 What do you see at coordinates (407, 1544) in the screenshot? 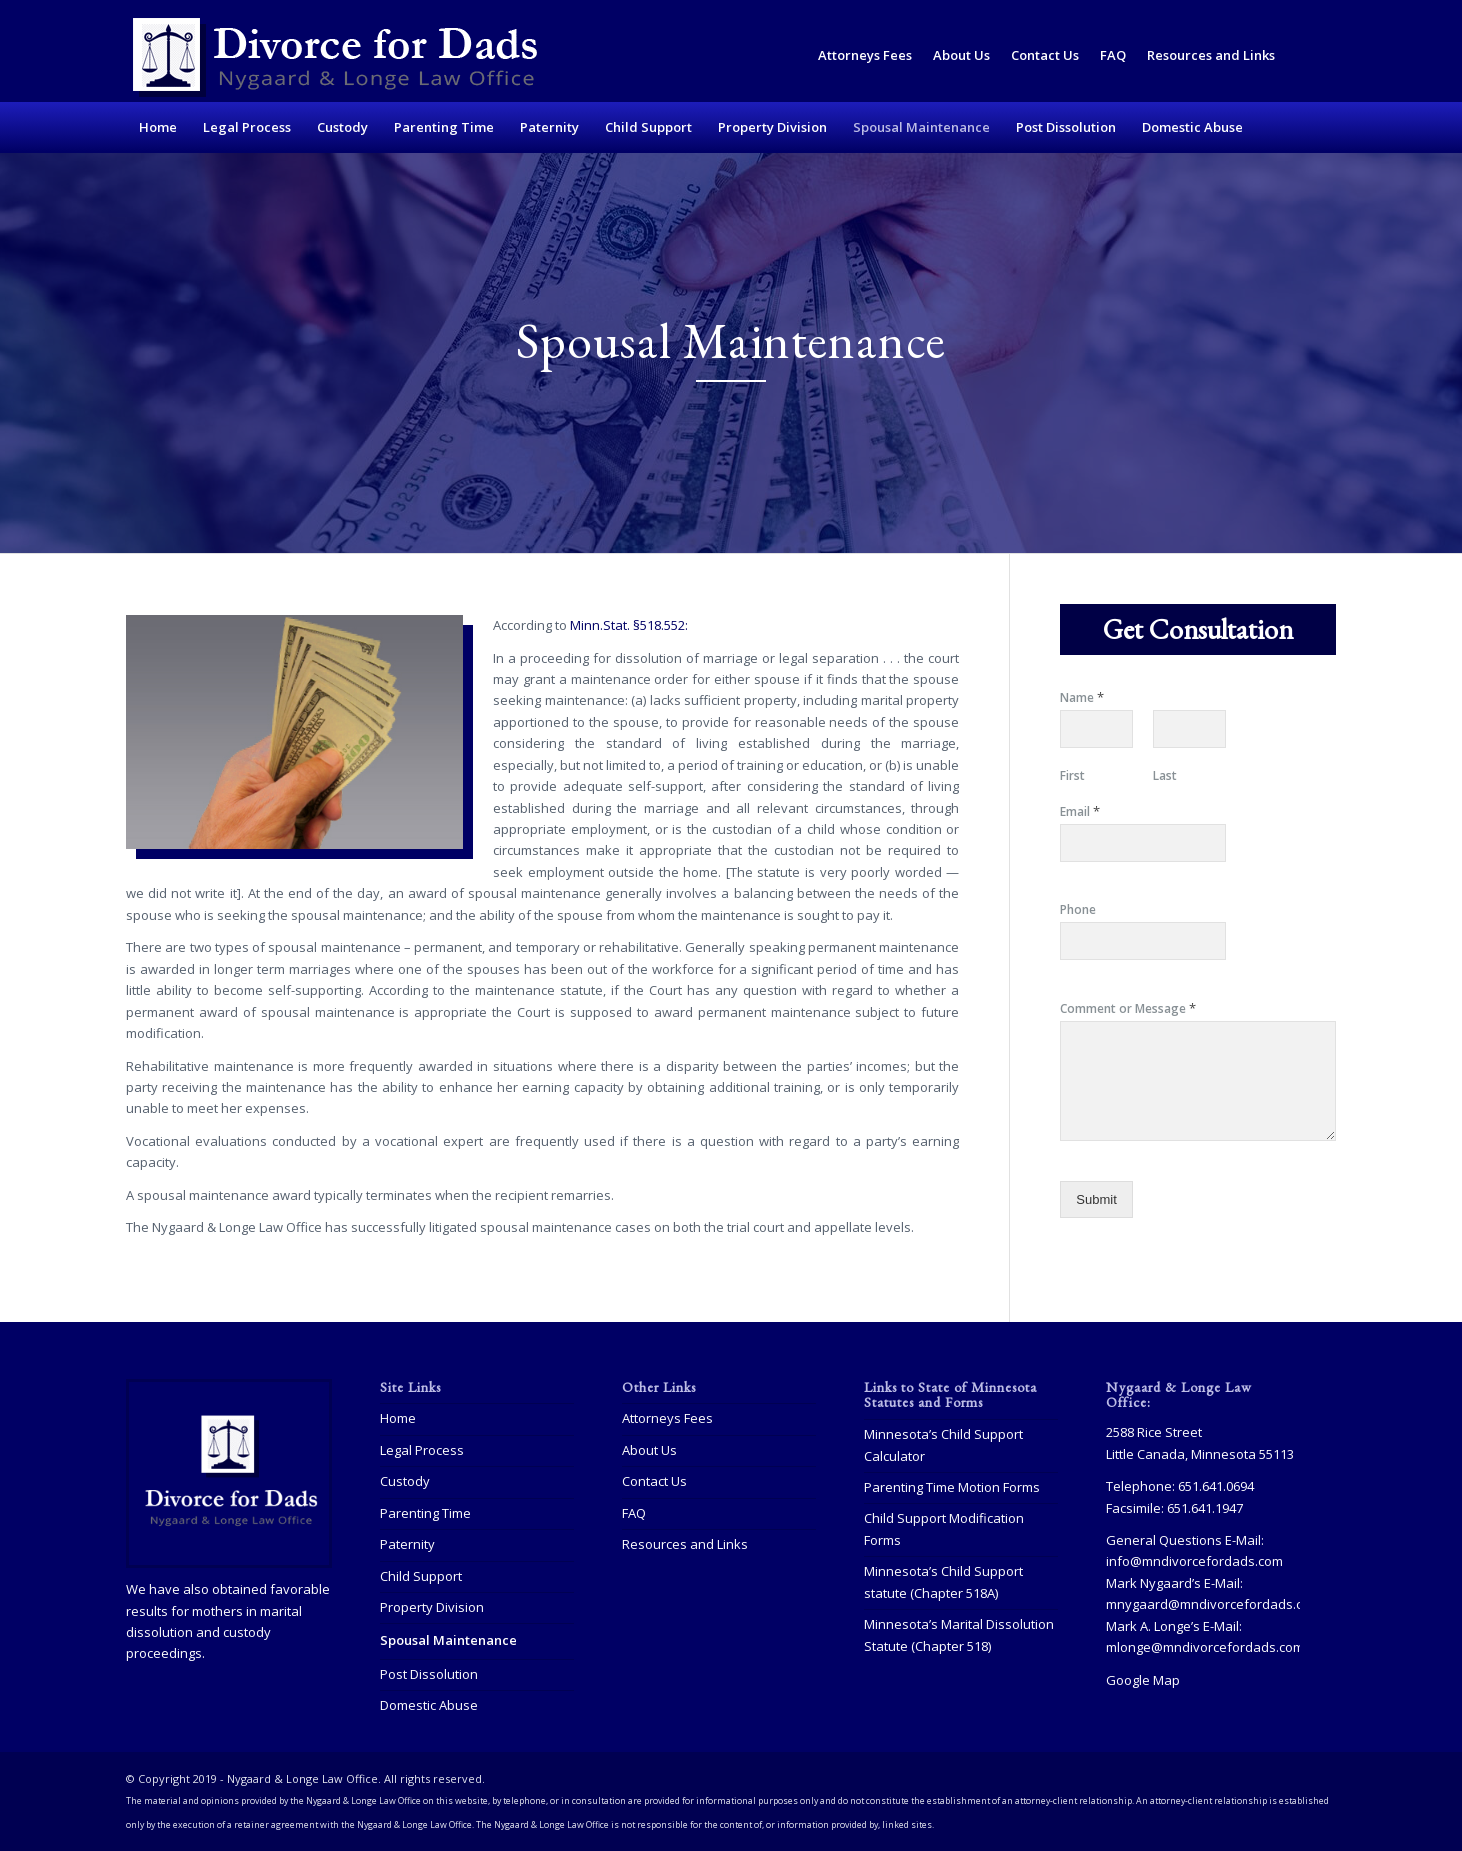
I see `Paternity` at bounding box center [407, 1544].